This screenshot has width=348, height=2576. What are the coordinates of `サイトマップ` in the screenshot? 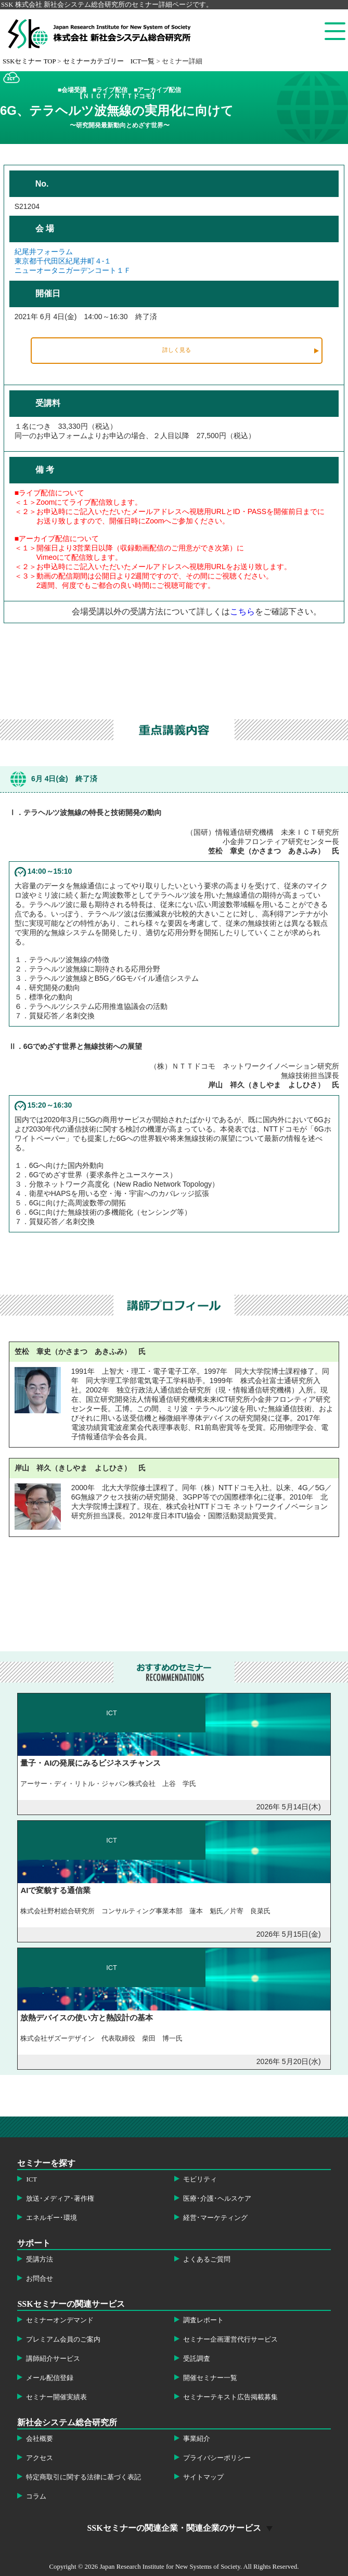 It's located at (203, 2477).